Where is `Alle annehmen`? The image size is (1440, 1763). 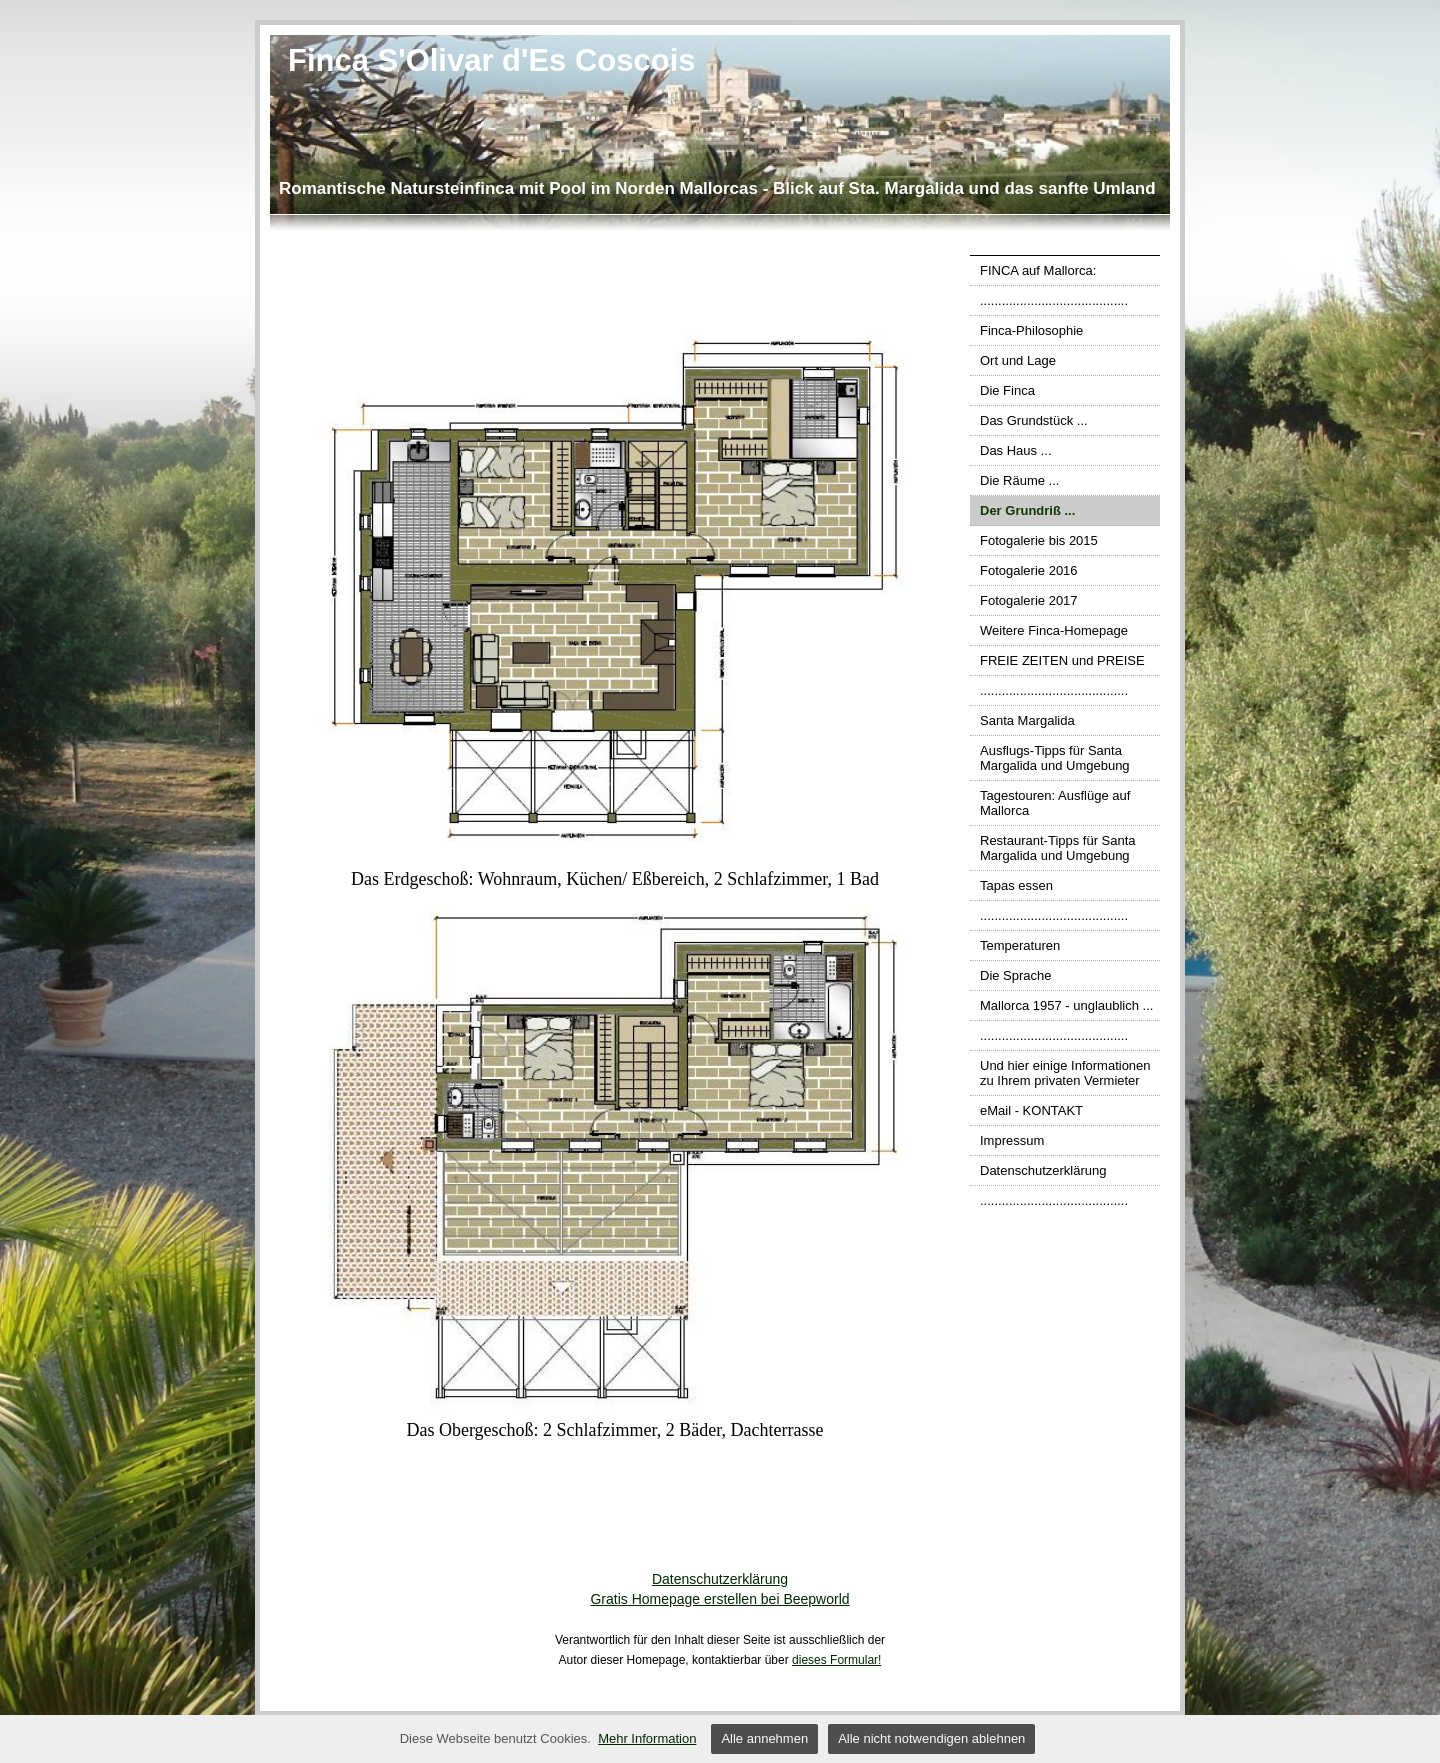
Alle annehmen is located at coordinates (764, 1738).